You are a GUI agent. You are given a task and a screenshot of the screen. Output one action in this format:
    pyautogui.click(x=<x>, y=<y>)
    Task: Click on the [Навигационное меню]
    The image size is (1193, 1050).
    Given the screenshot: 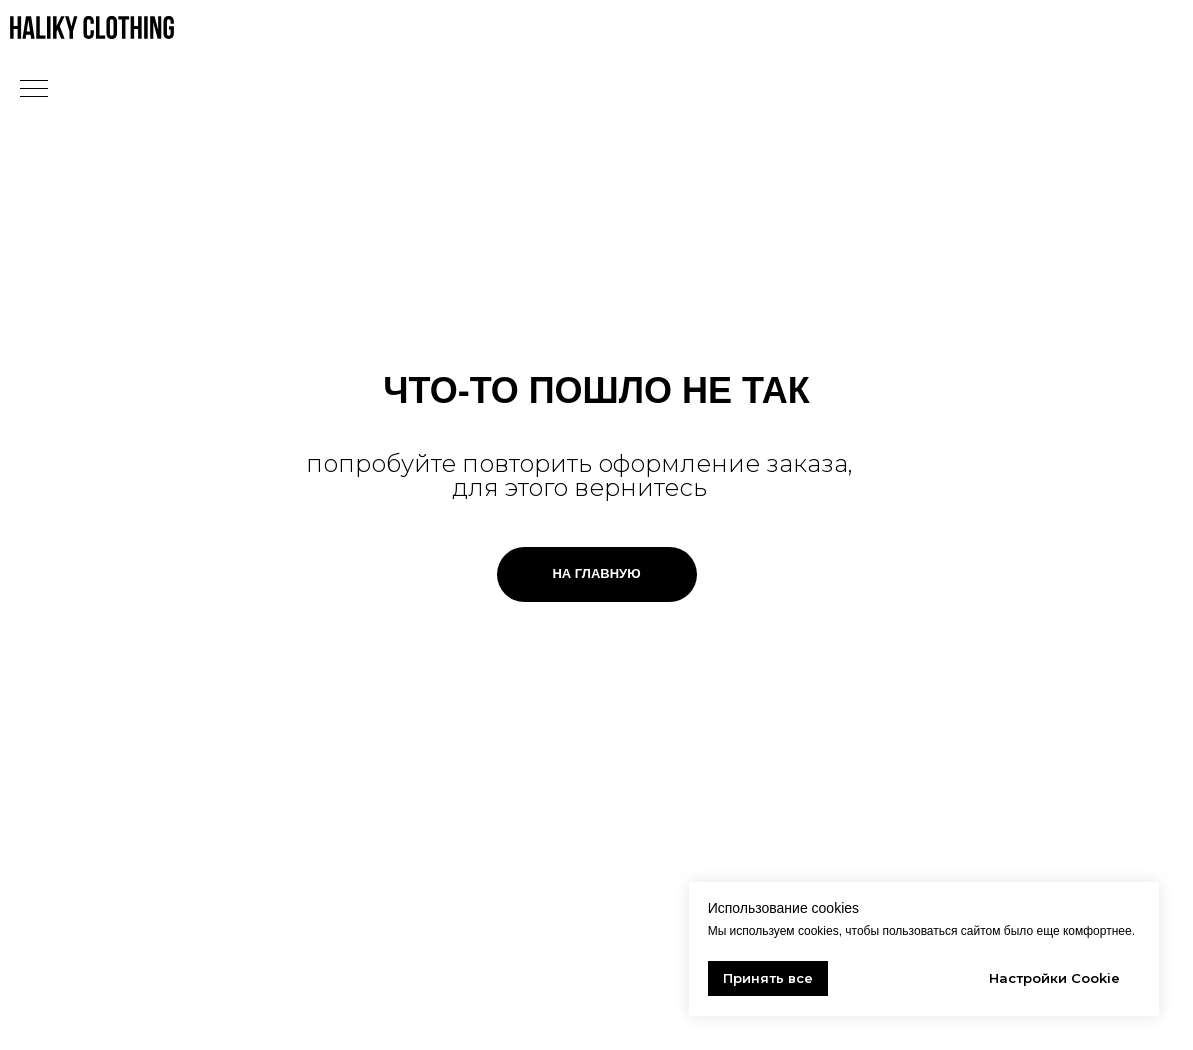 What is the action you would take?
    pyautogui.click(x=34, y=90)
    